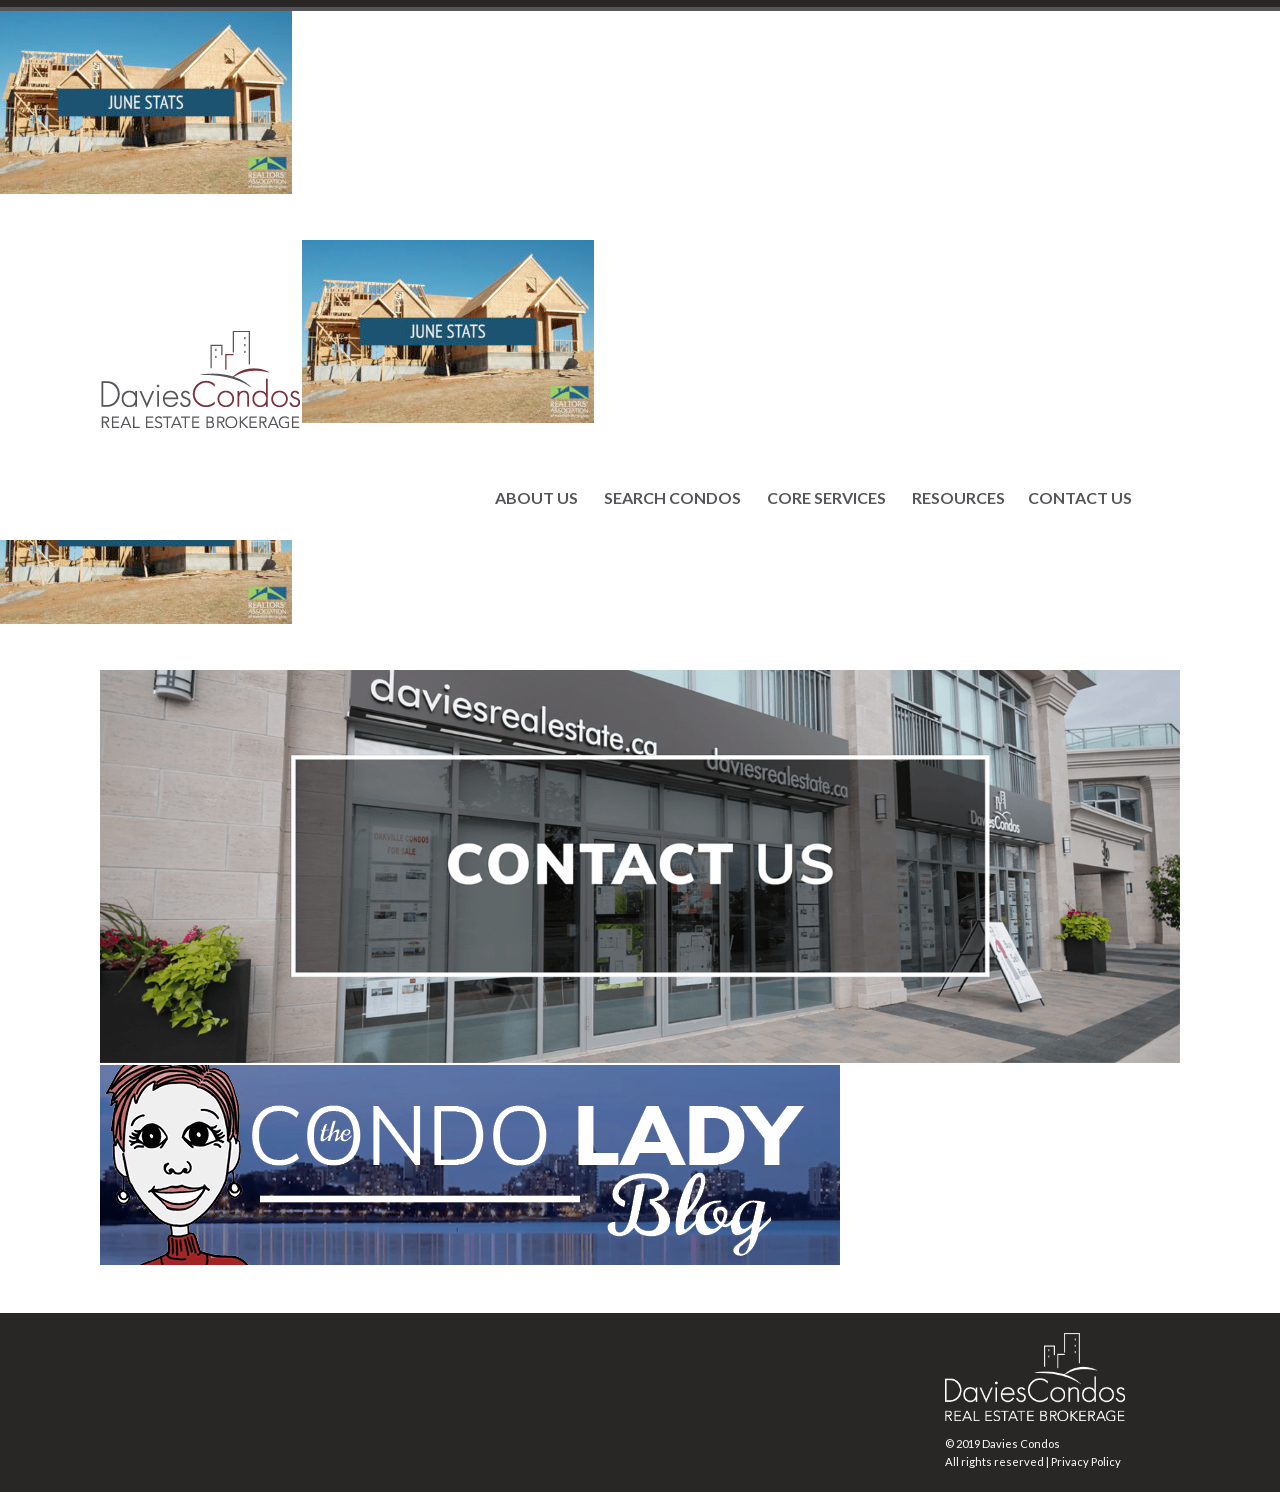 This screenshot has width=1280, height=1492. Describe the element at coordinates (1086, 1461) in the screenshot. I see `Privacy Policy` at that location.